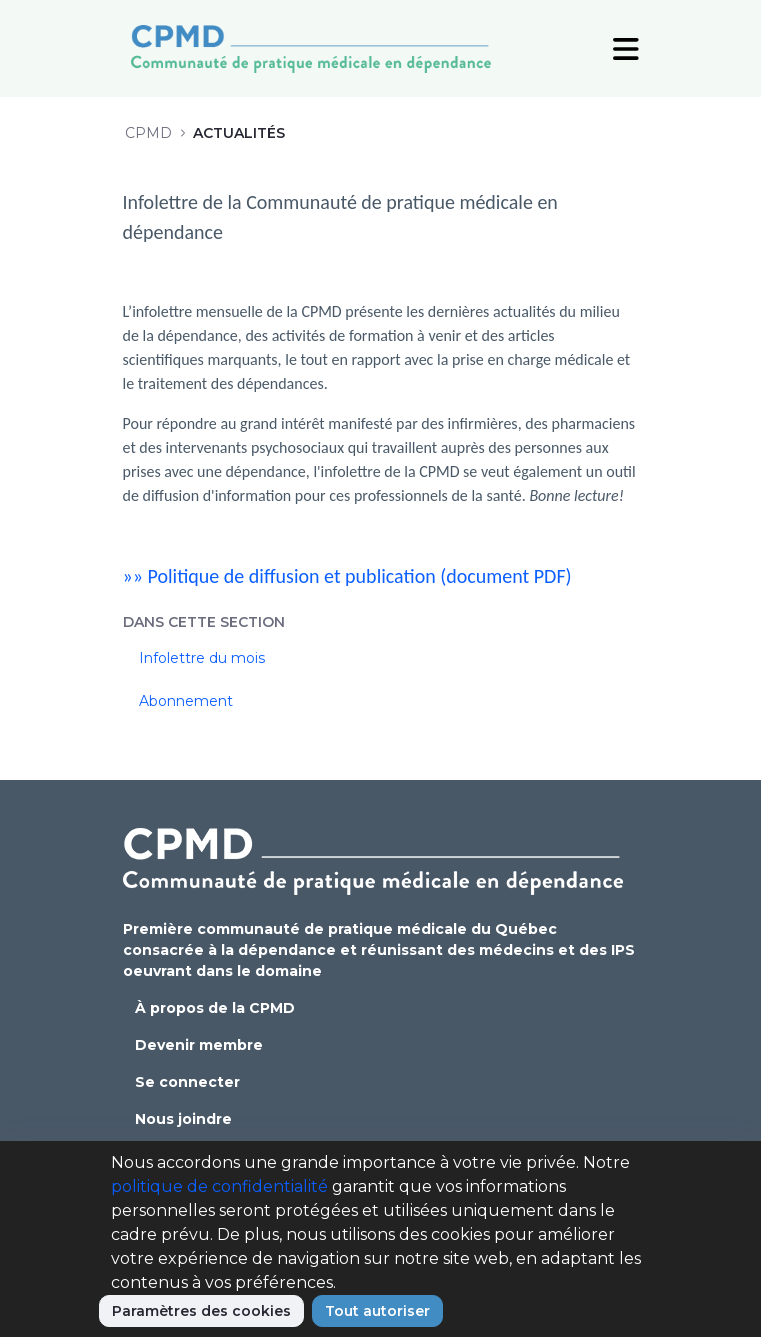  Describe the element at coordinates (626, 48) in the screenshot. I see `[Toggle Navigation]` at that location.